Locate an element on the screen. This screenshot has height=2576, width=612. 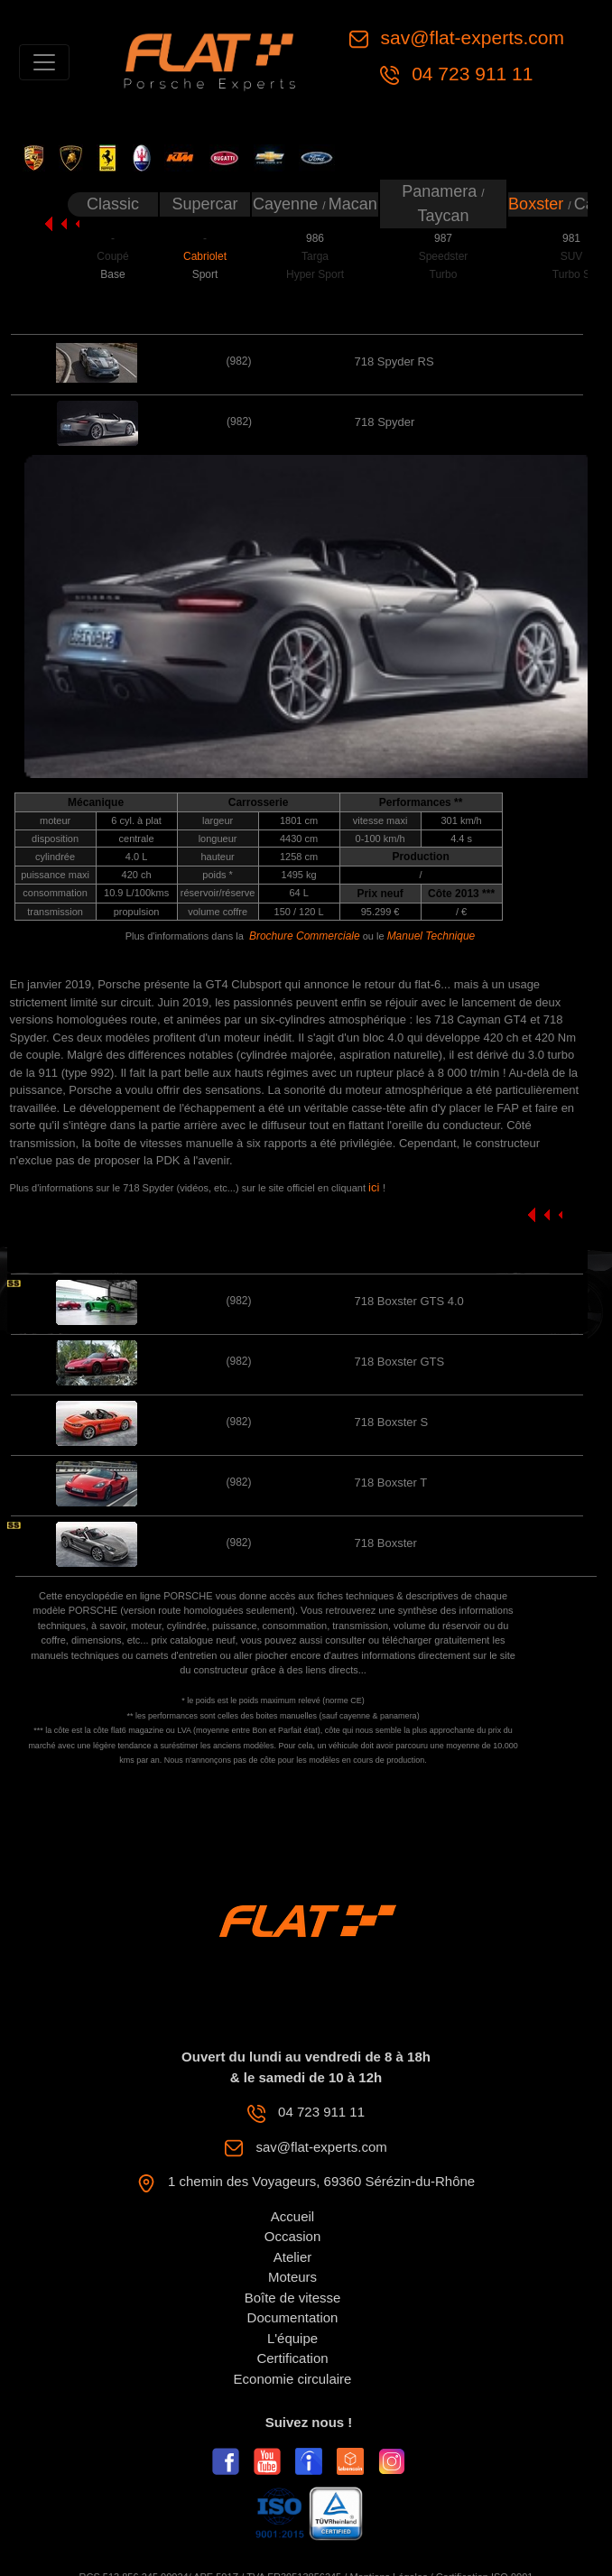
Documentation is located at coordinates (292, 2317).